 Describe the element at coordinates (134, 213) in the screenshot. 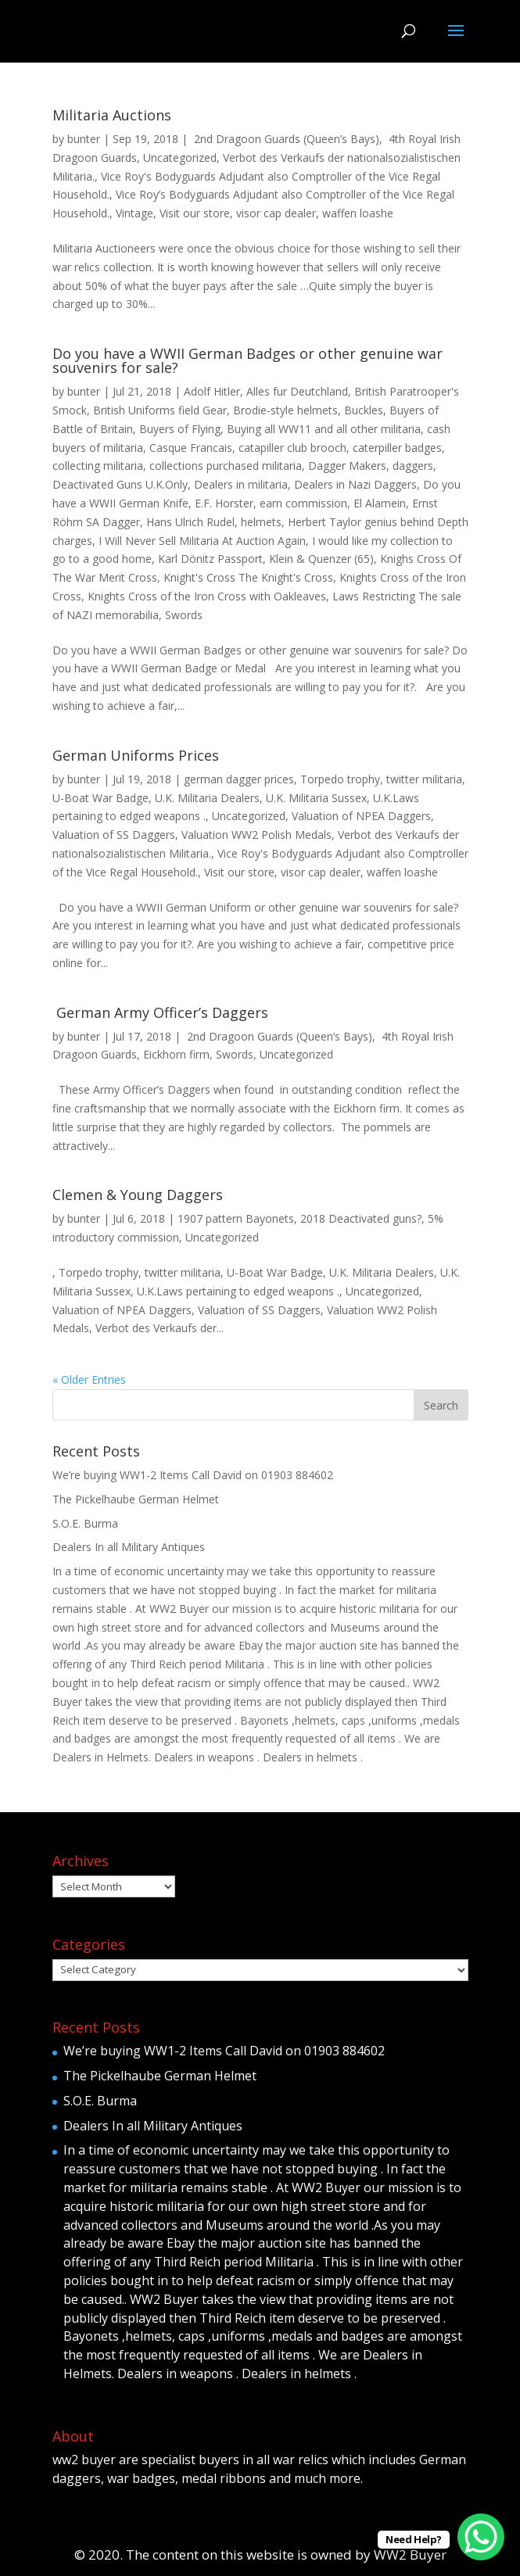

I see `Vintage` at that location.